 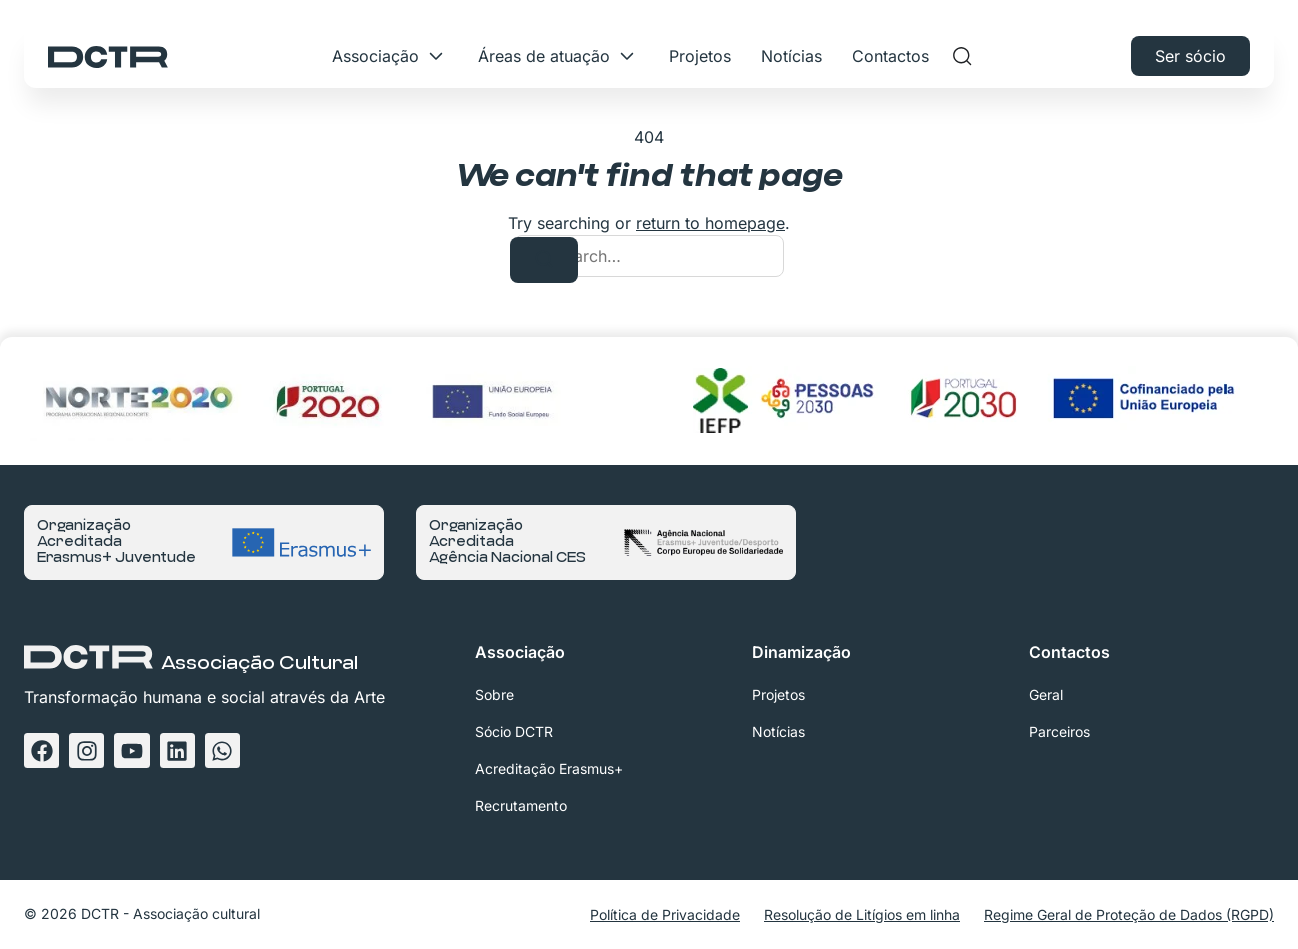 I want to click on return to homepage, so click(x=710, y=223).